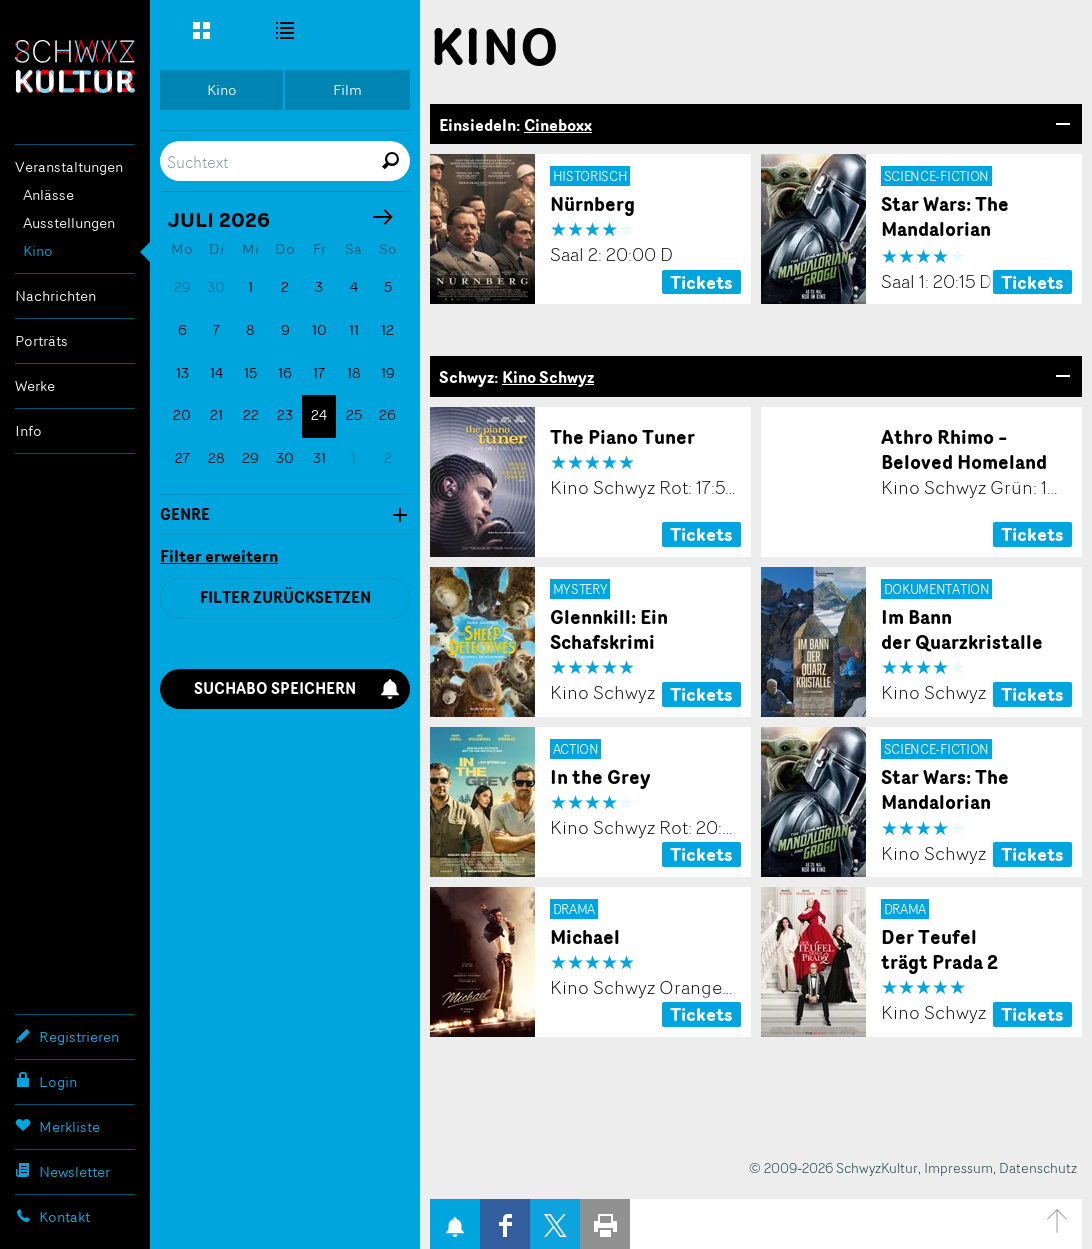  What do you see at coordinates (285, 457) in the screenshot?
I see `30` at bounding box center [285, 457].